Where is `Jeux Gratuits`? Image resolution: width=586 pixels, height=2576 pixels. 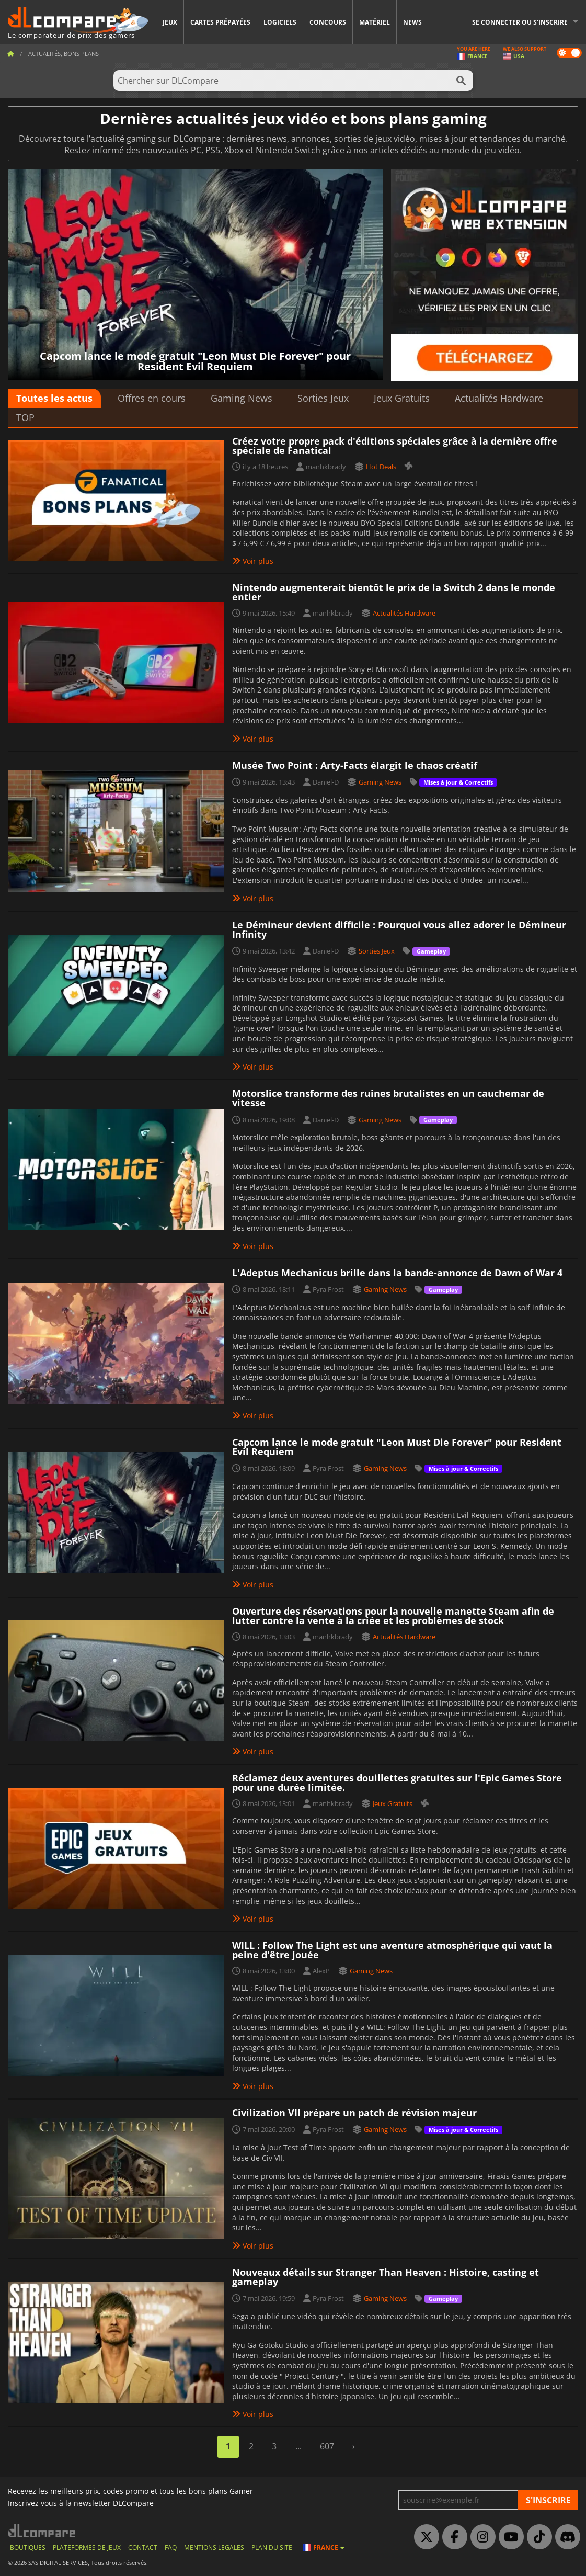
Jeux Gratuits is located at coordinates (402, 398).